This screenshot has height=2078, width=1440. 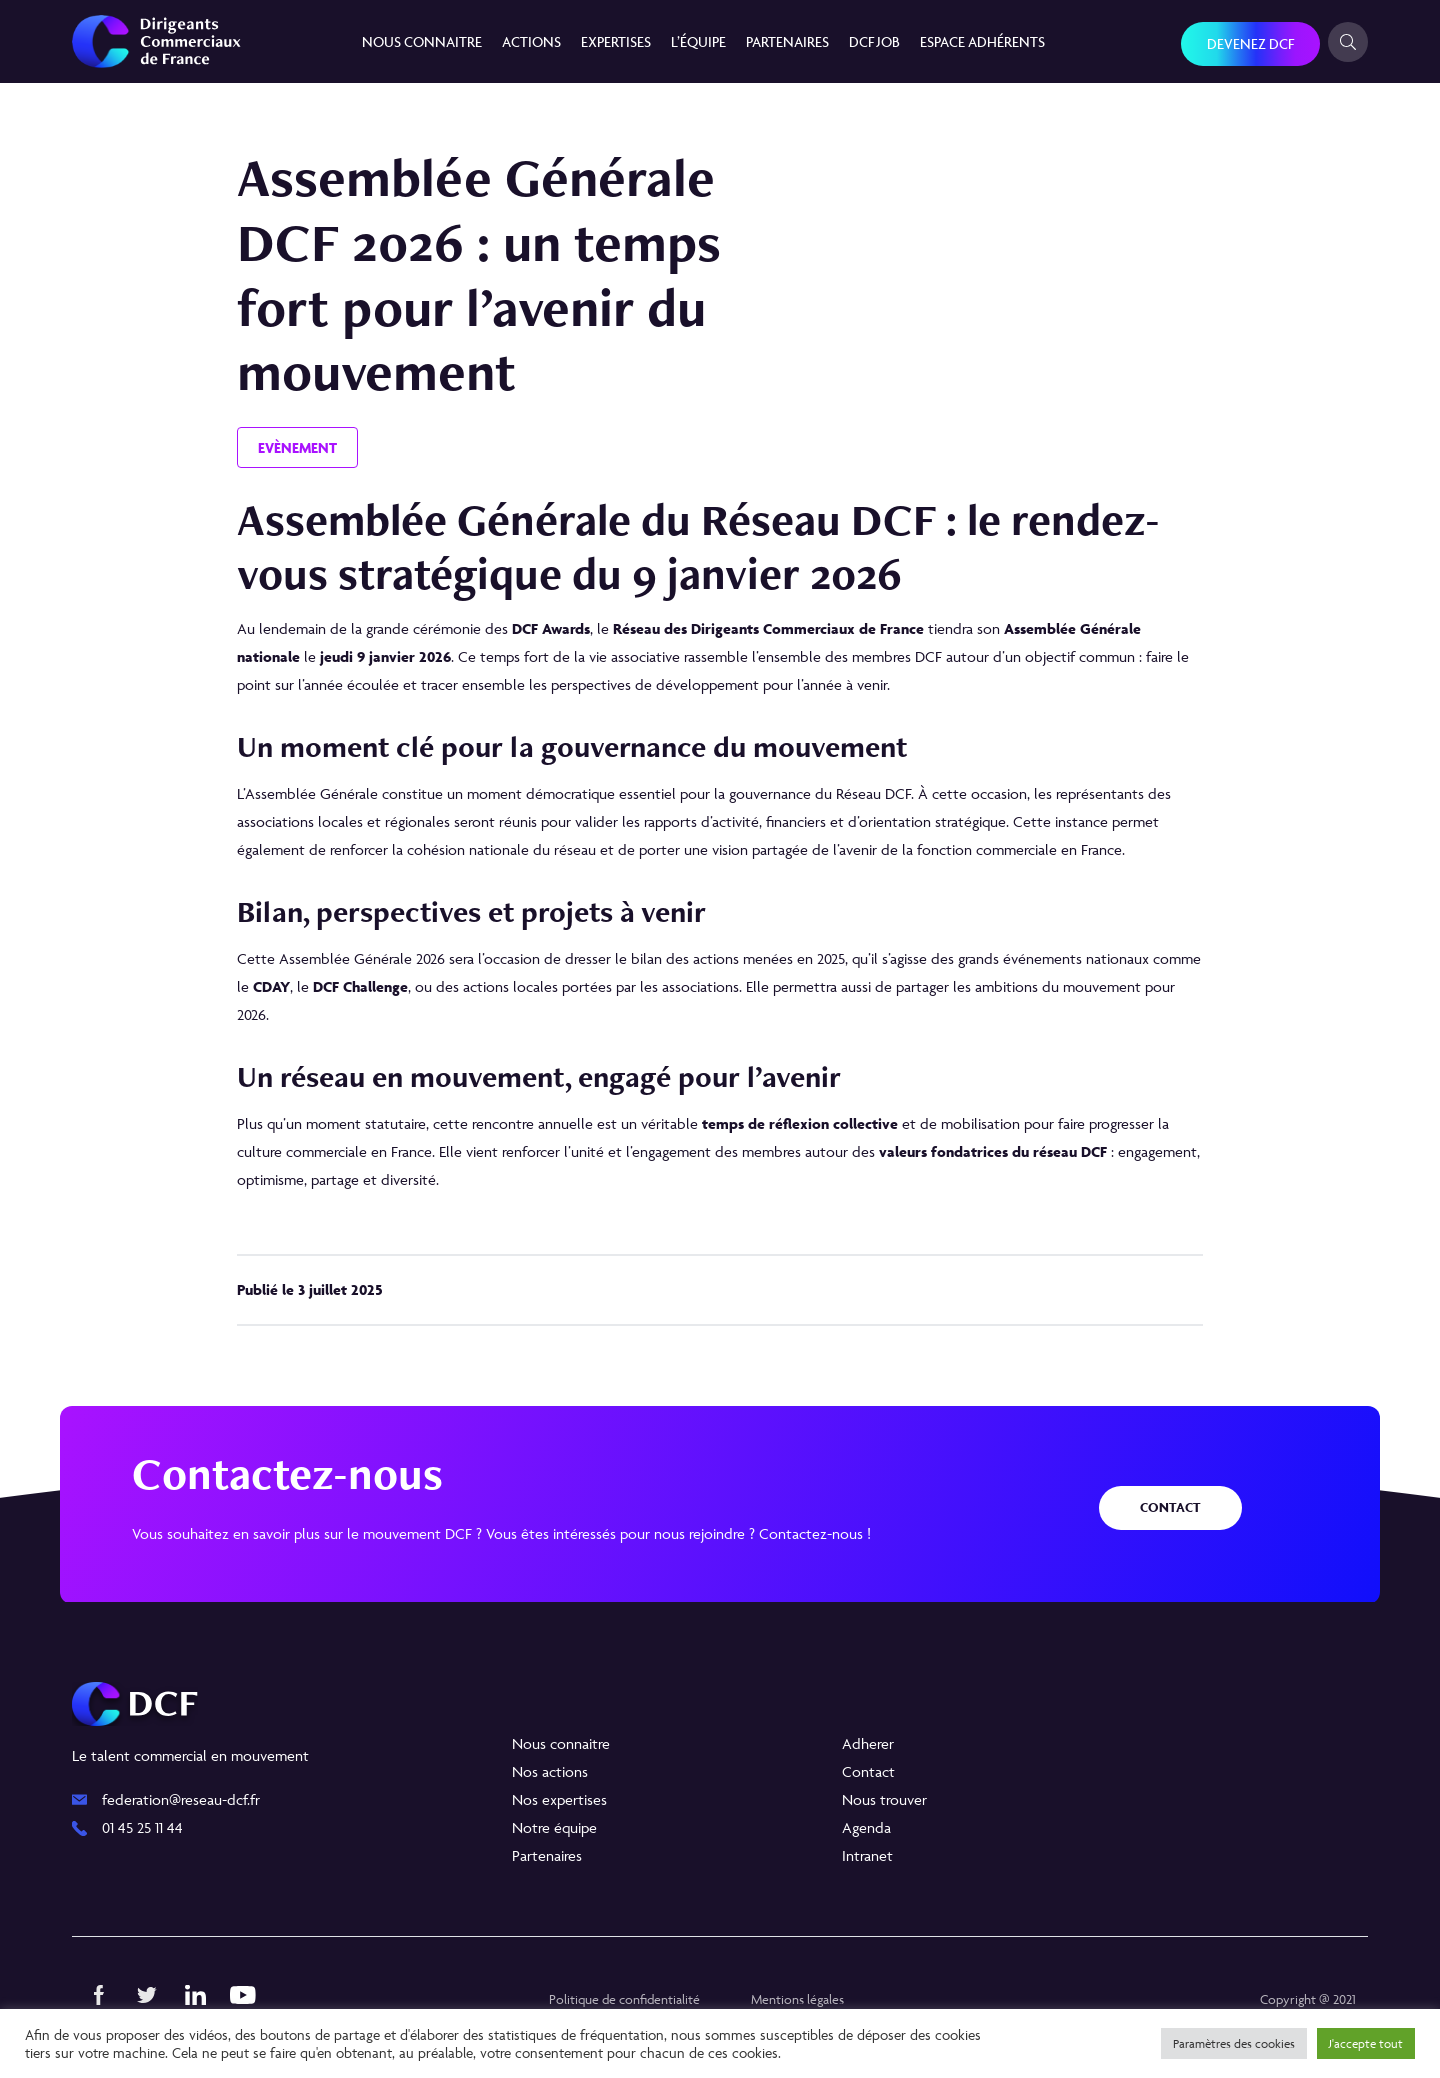 I want to click on Politique de confidentialité, so click(x=624, y=1999).